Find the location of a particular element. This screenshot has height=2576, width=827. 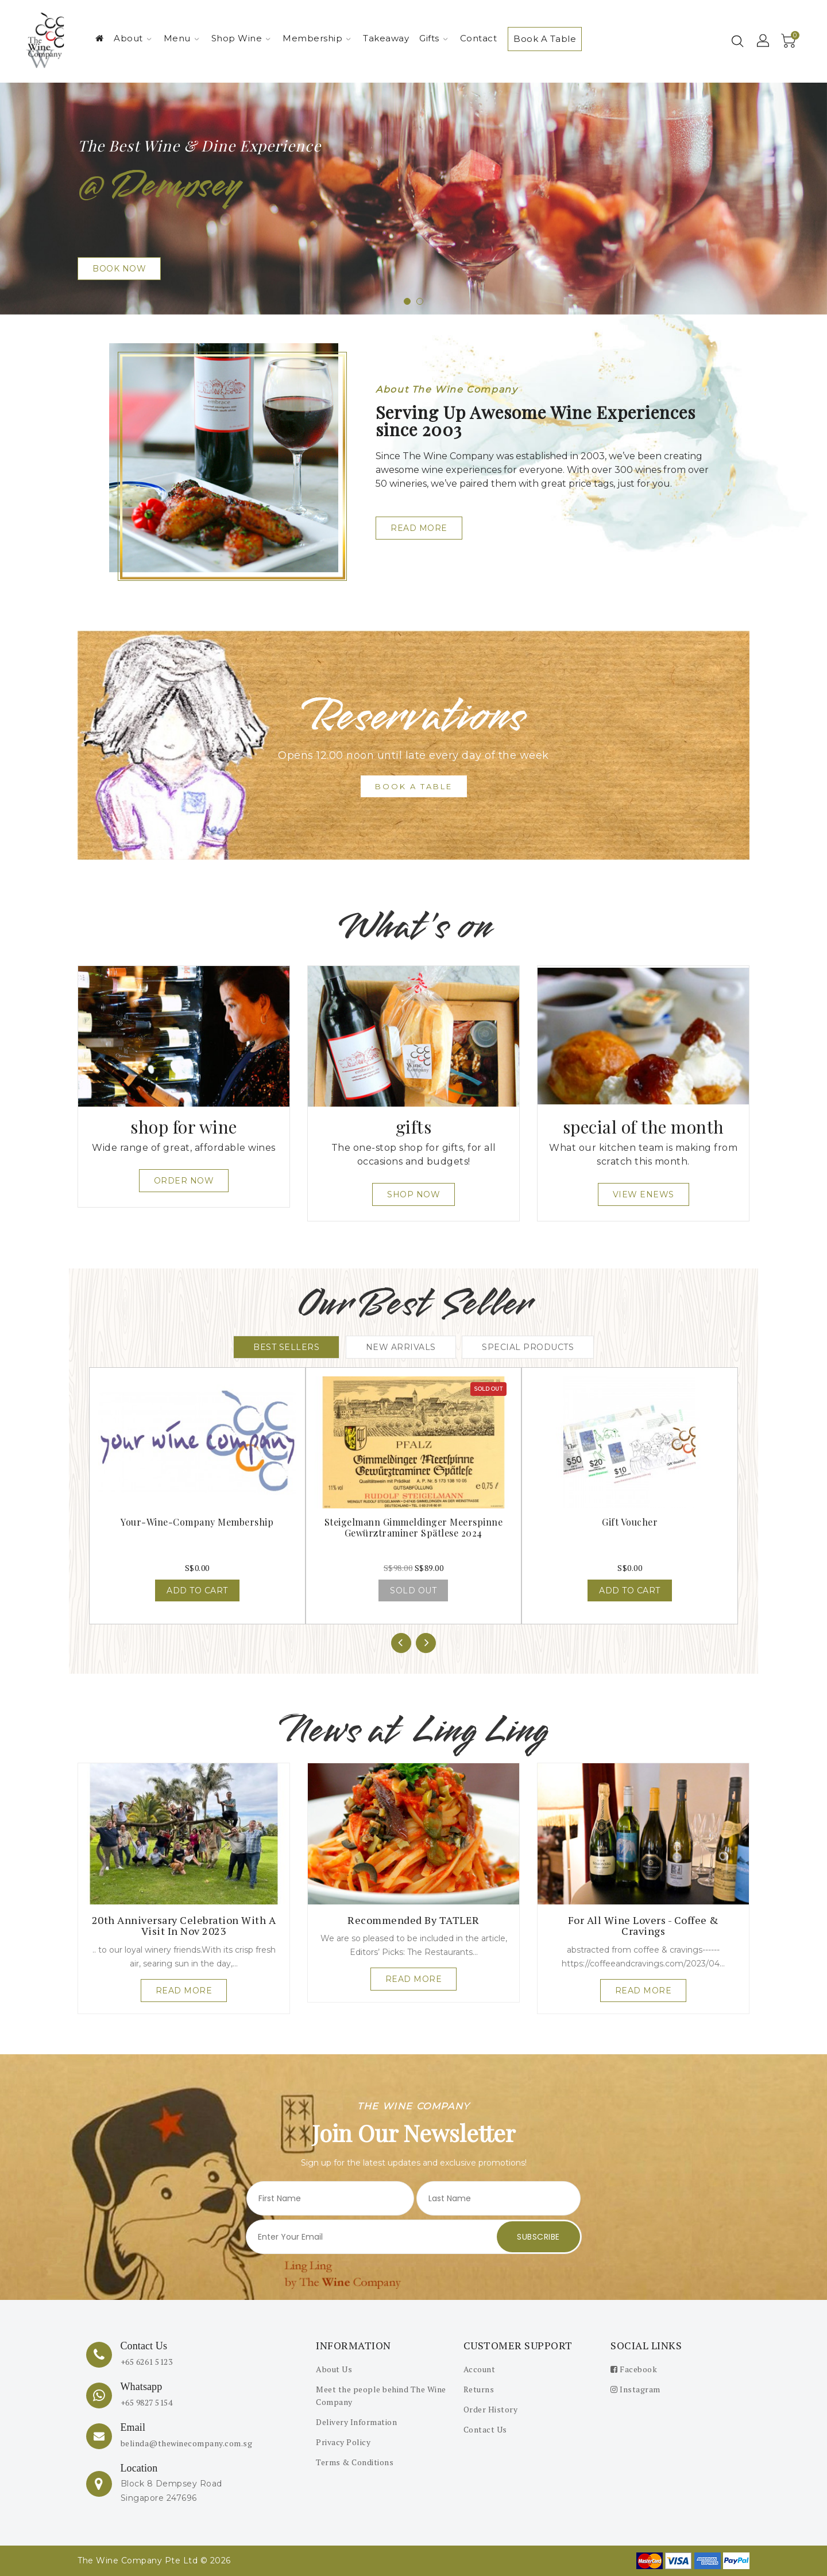

Order History is located at coordinates (490, 2409).